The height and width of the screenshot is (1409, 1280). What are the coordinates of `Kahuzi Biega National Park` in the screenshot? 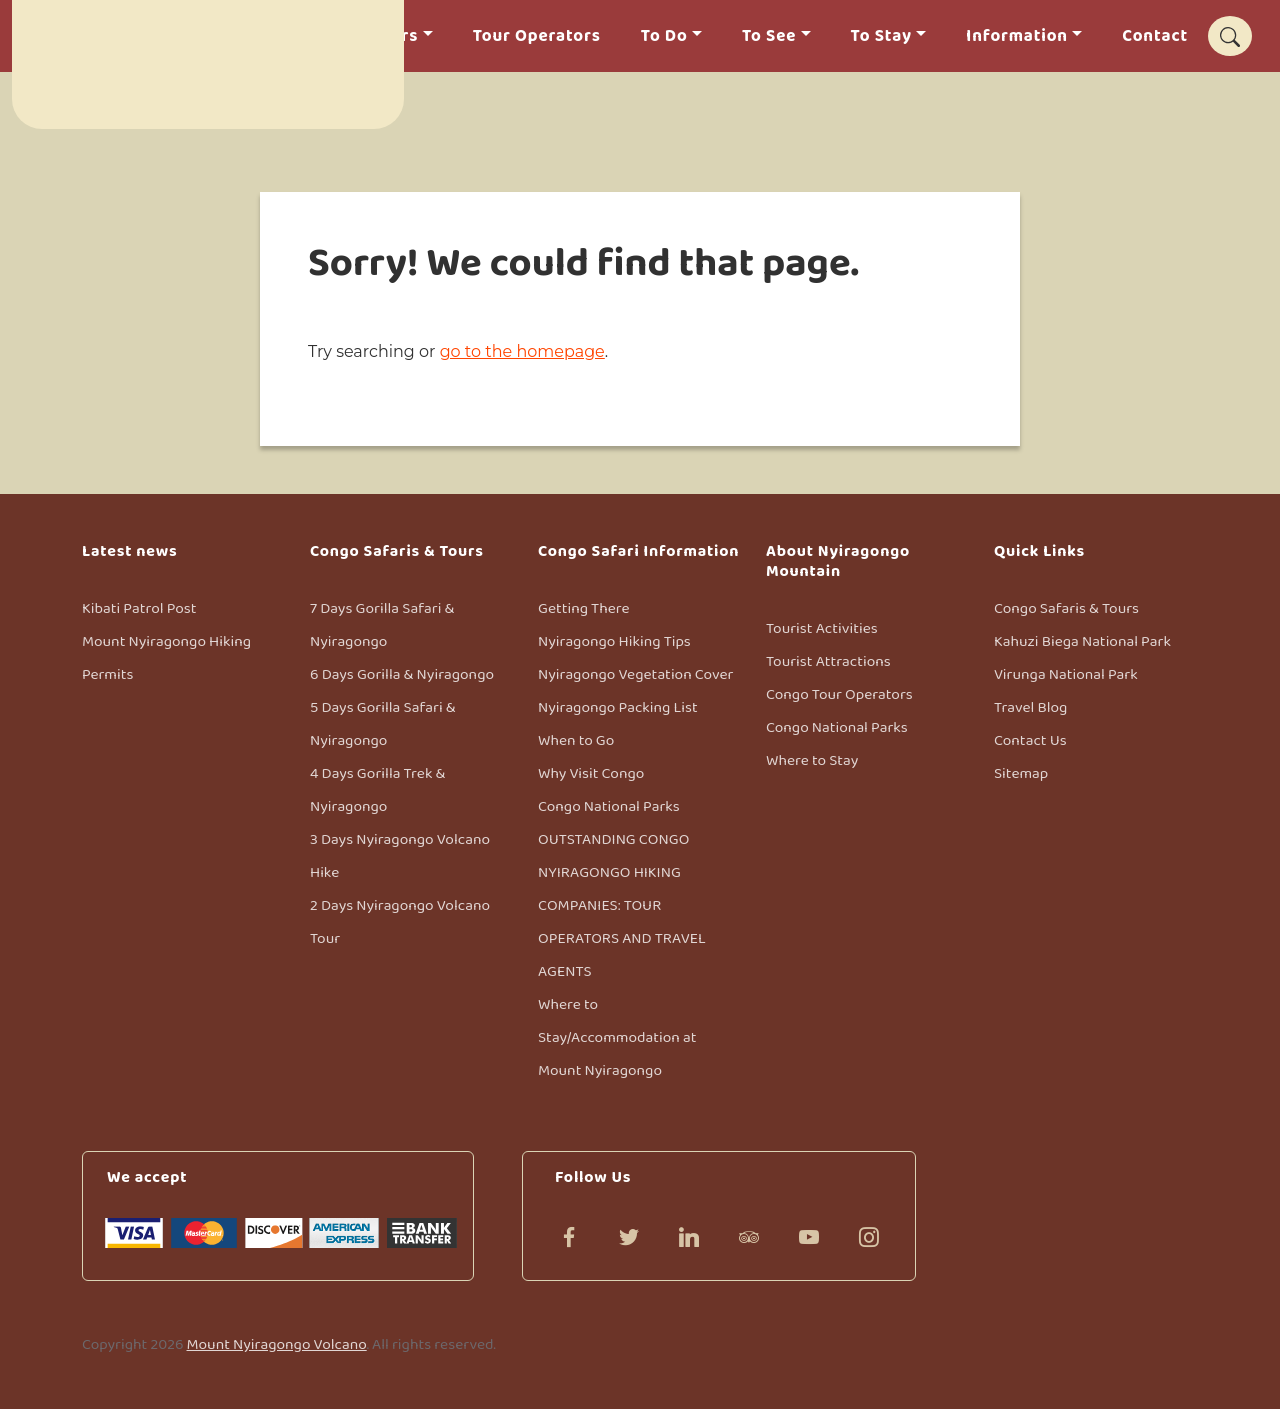 It's located at (1082, 641).